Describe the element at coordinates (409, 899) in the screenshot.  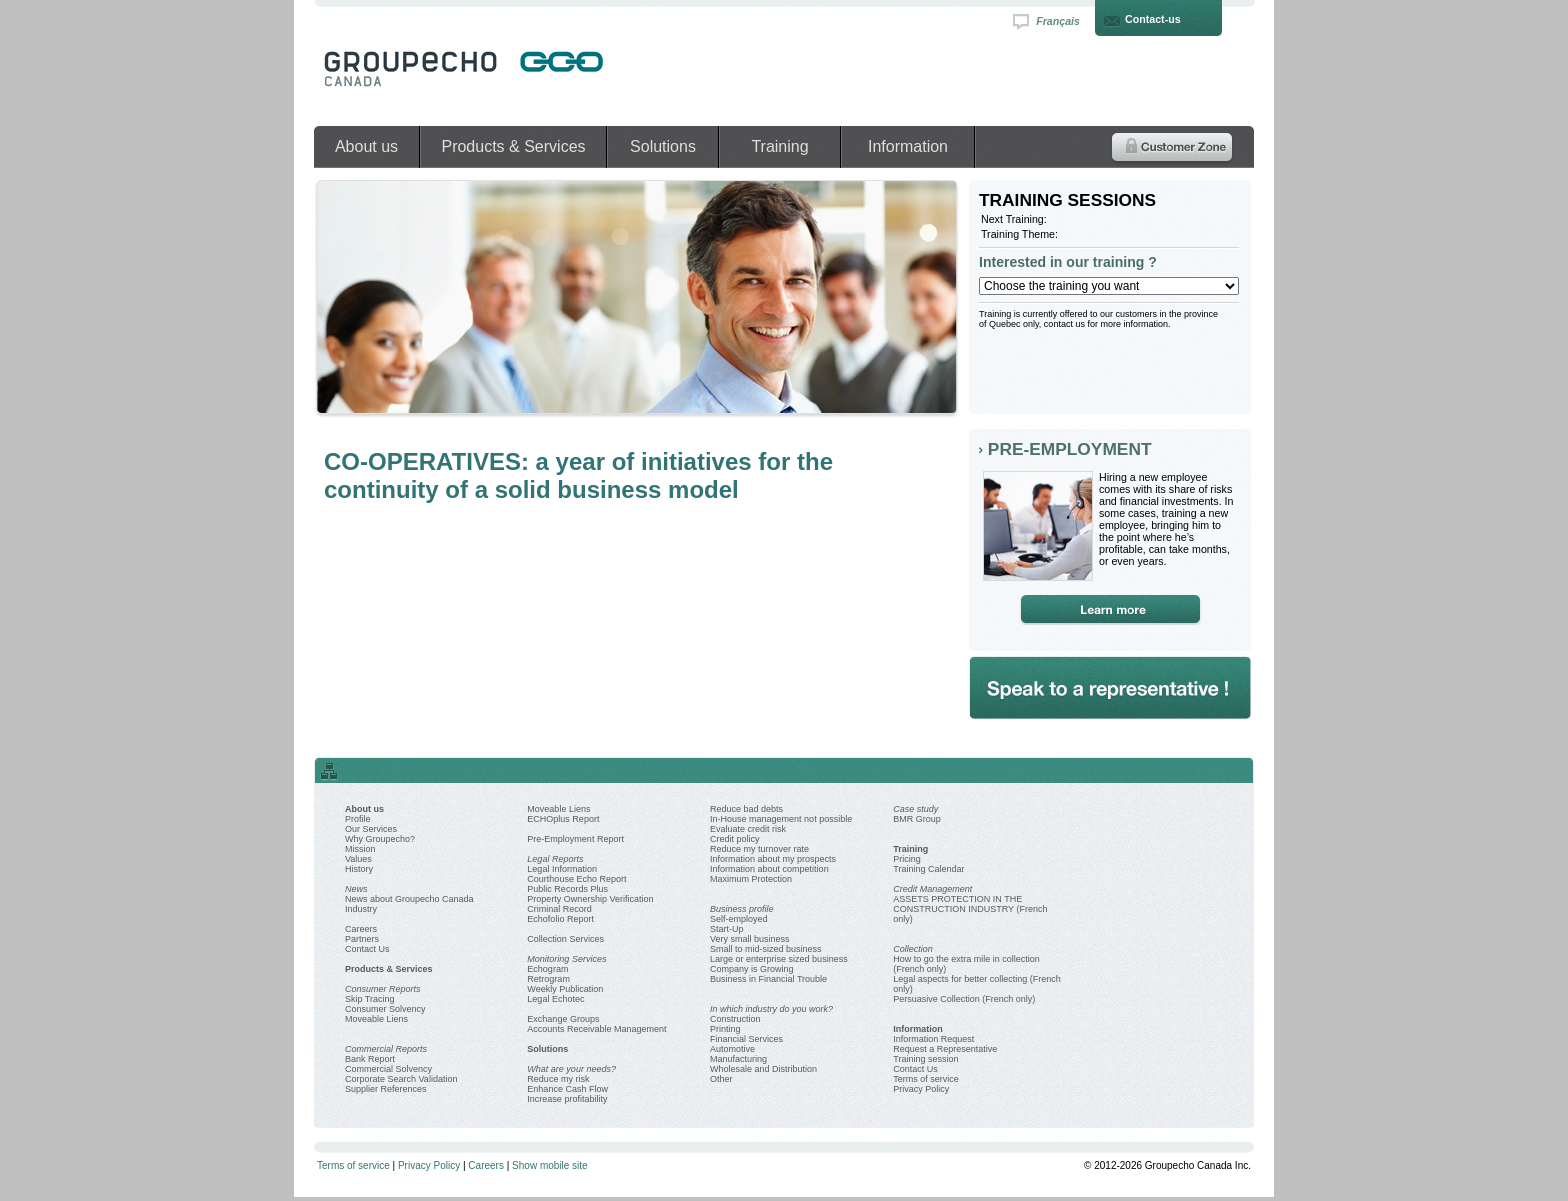
I see `News about Groupecho Canada` at that location.